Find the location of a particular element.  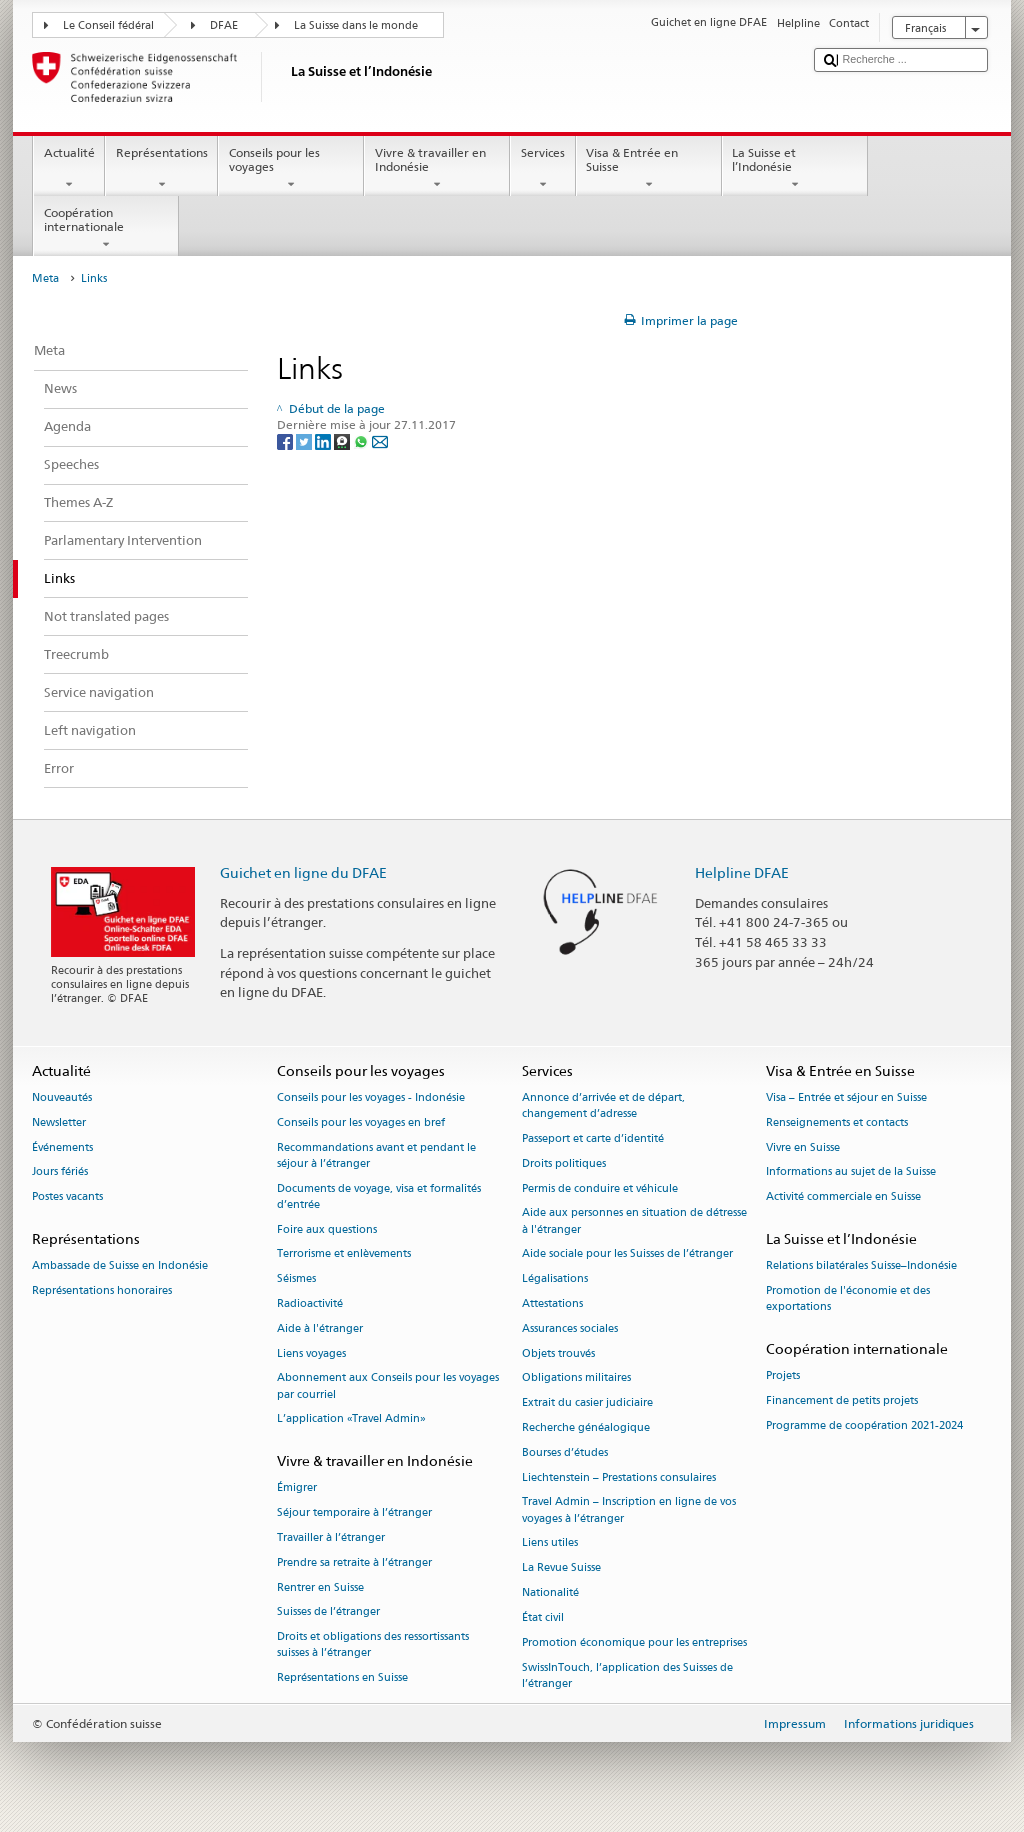

Suisses de l’étranger is located at coordinates (328, 1612).